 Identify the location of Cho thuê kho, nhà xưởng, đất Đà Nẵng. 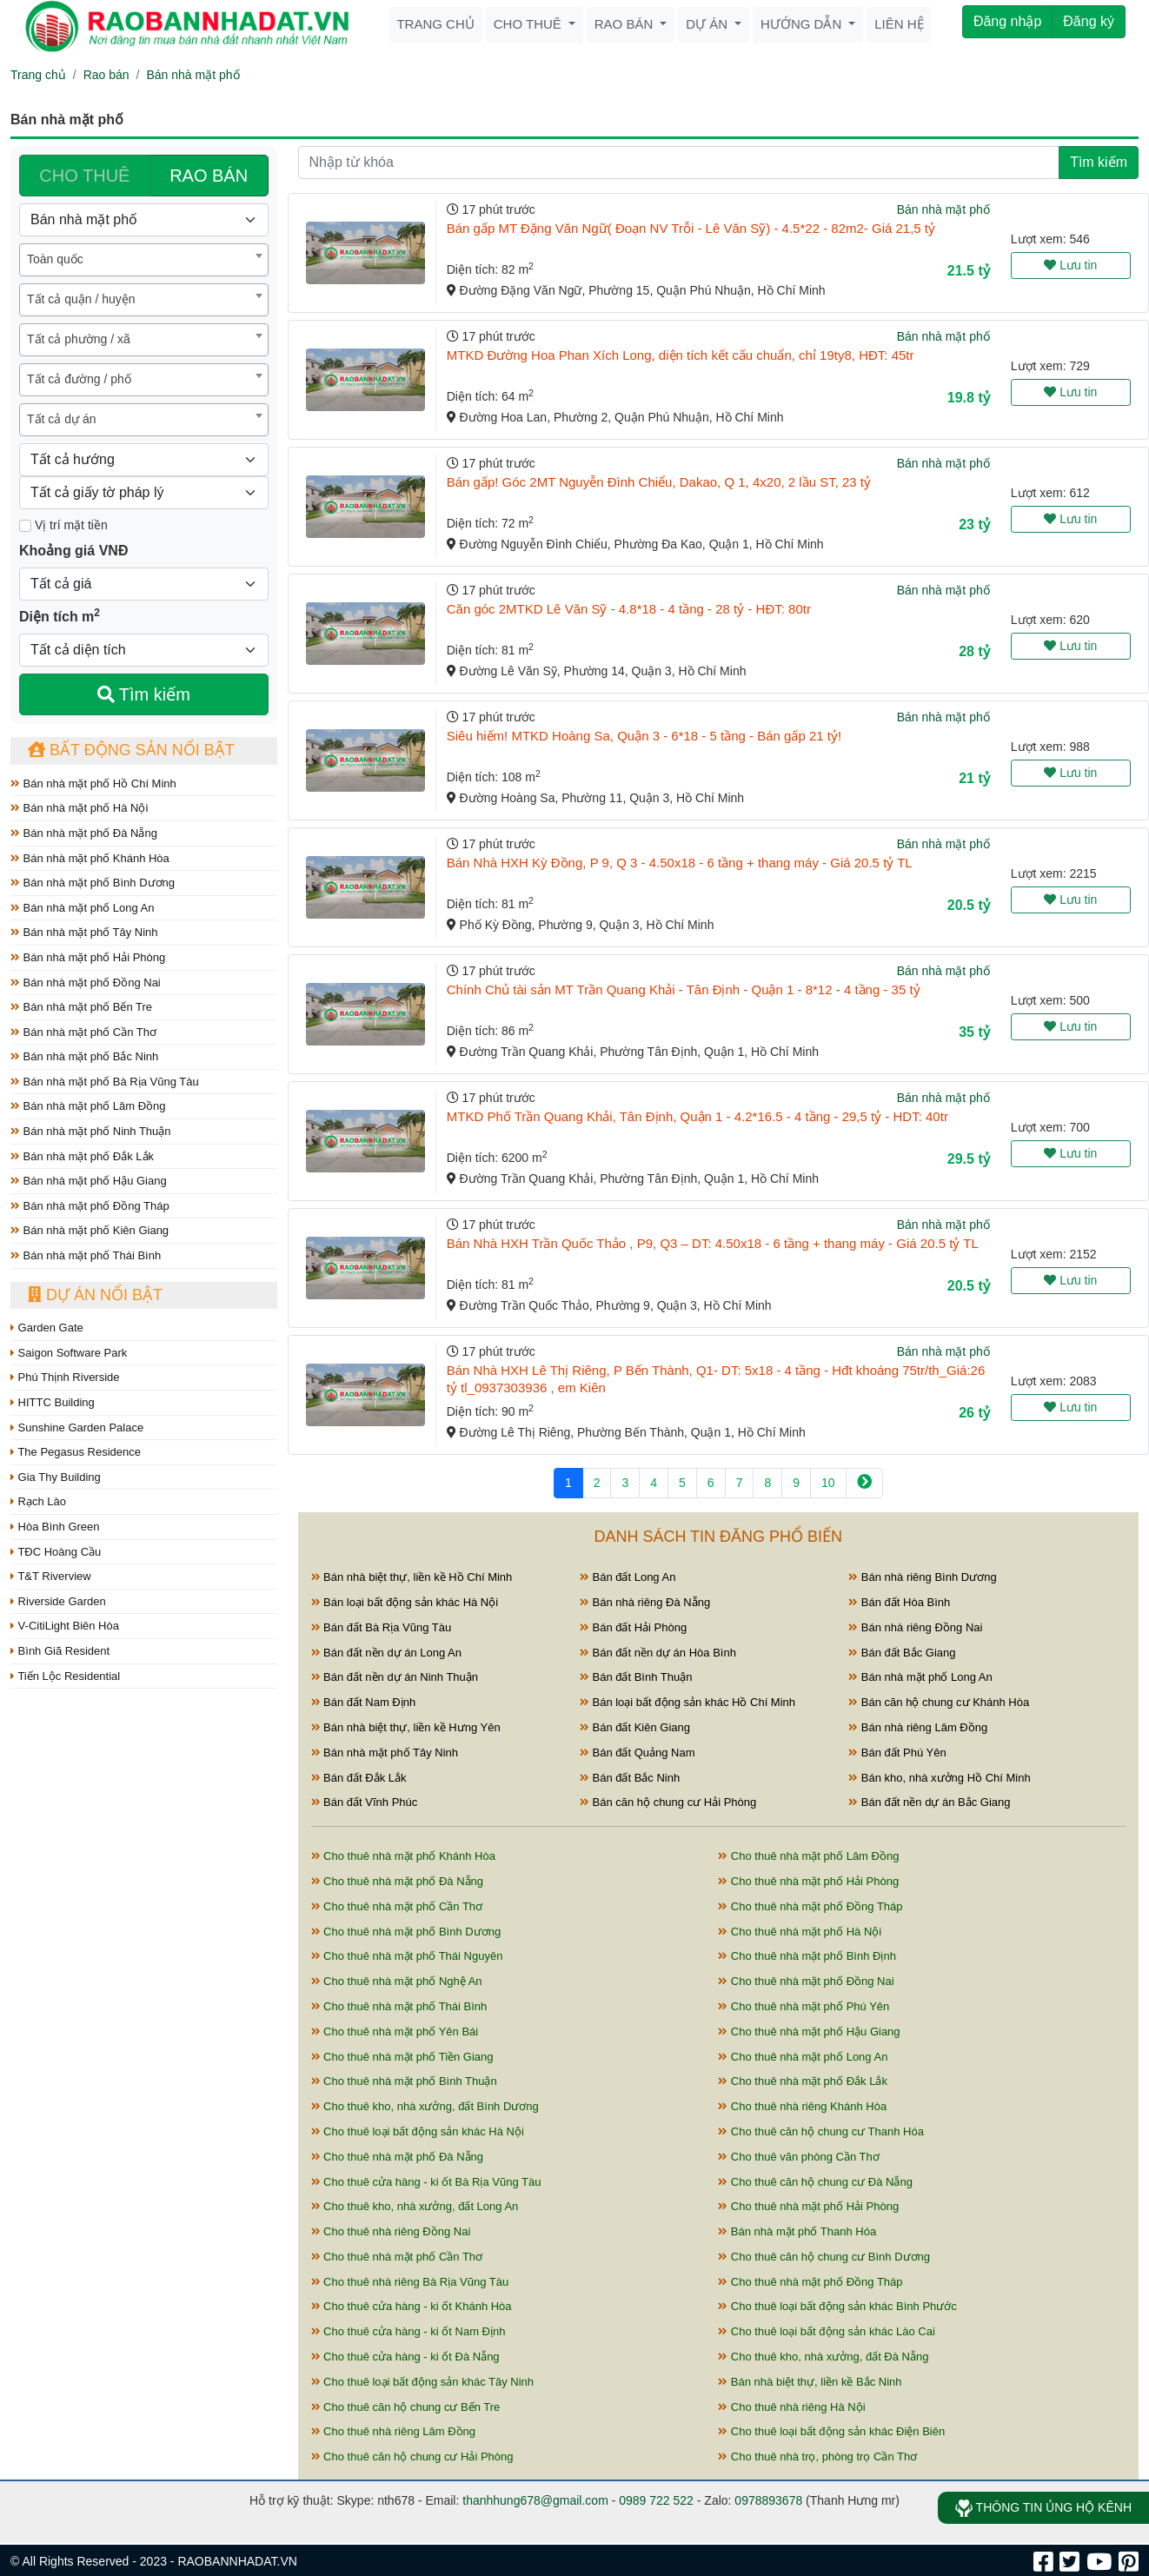
(823, 2356).